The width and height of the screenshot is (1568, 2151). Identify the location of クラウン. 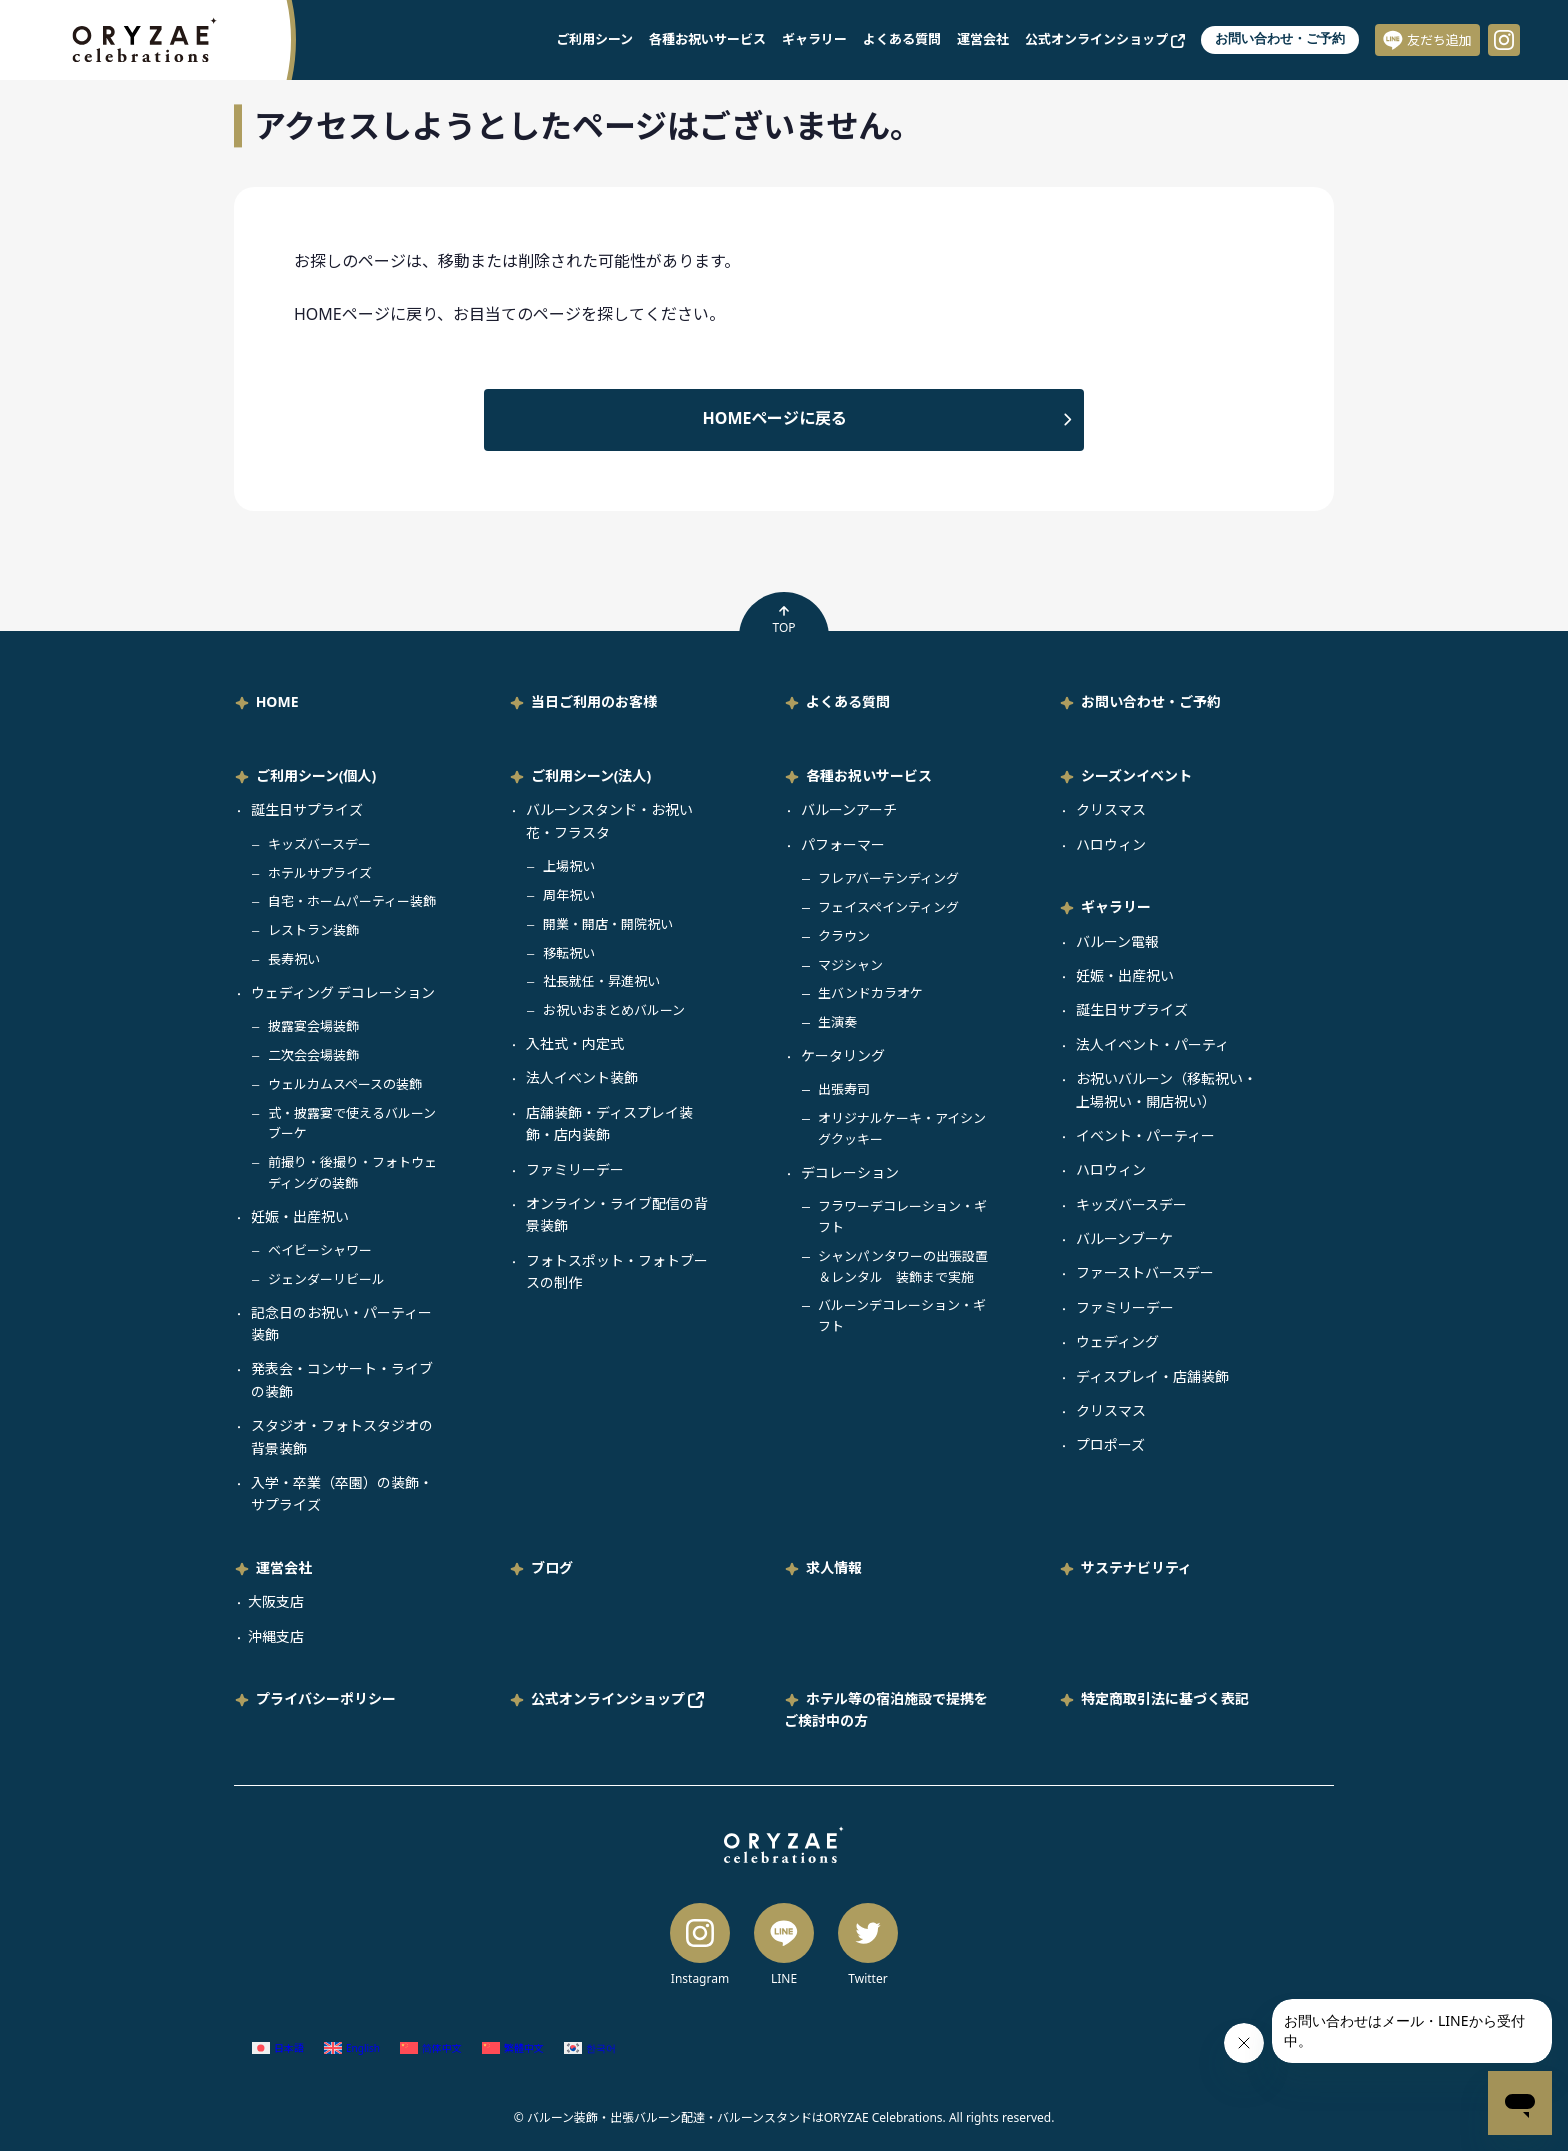
(844, 936).